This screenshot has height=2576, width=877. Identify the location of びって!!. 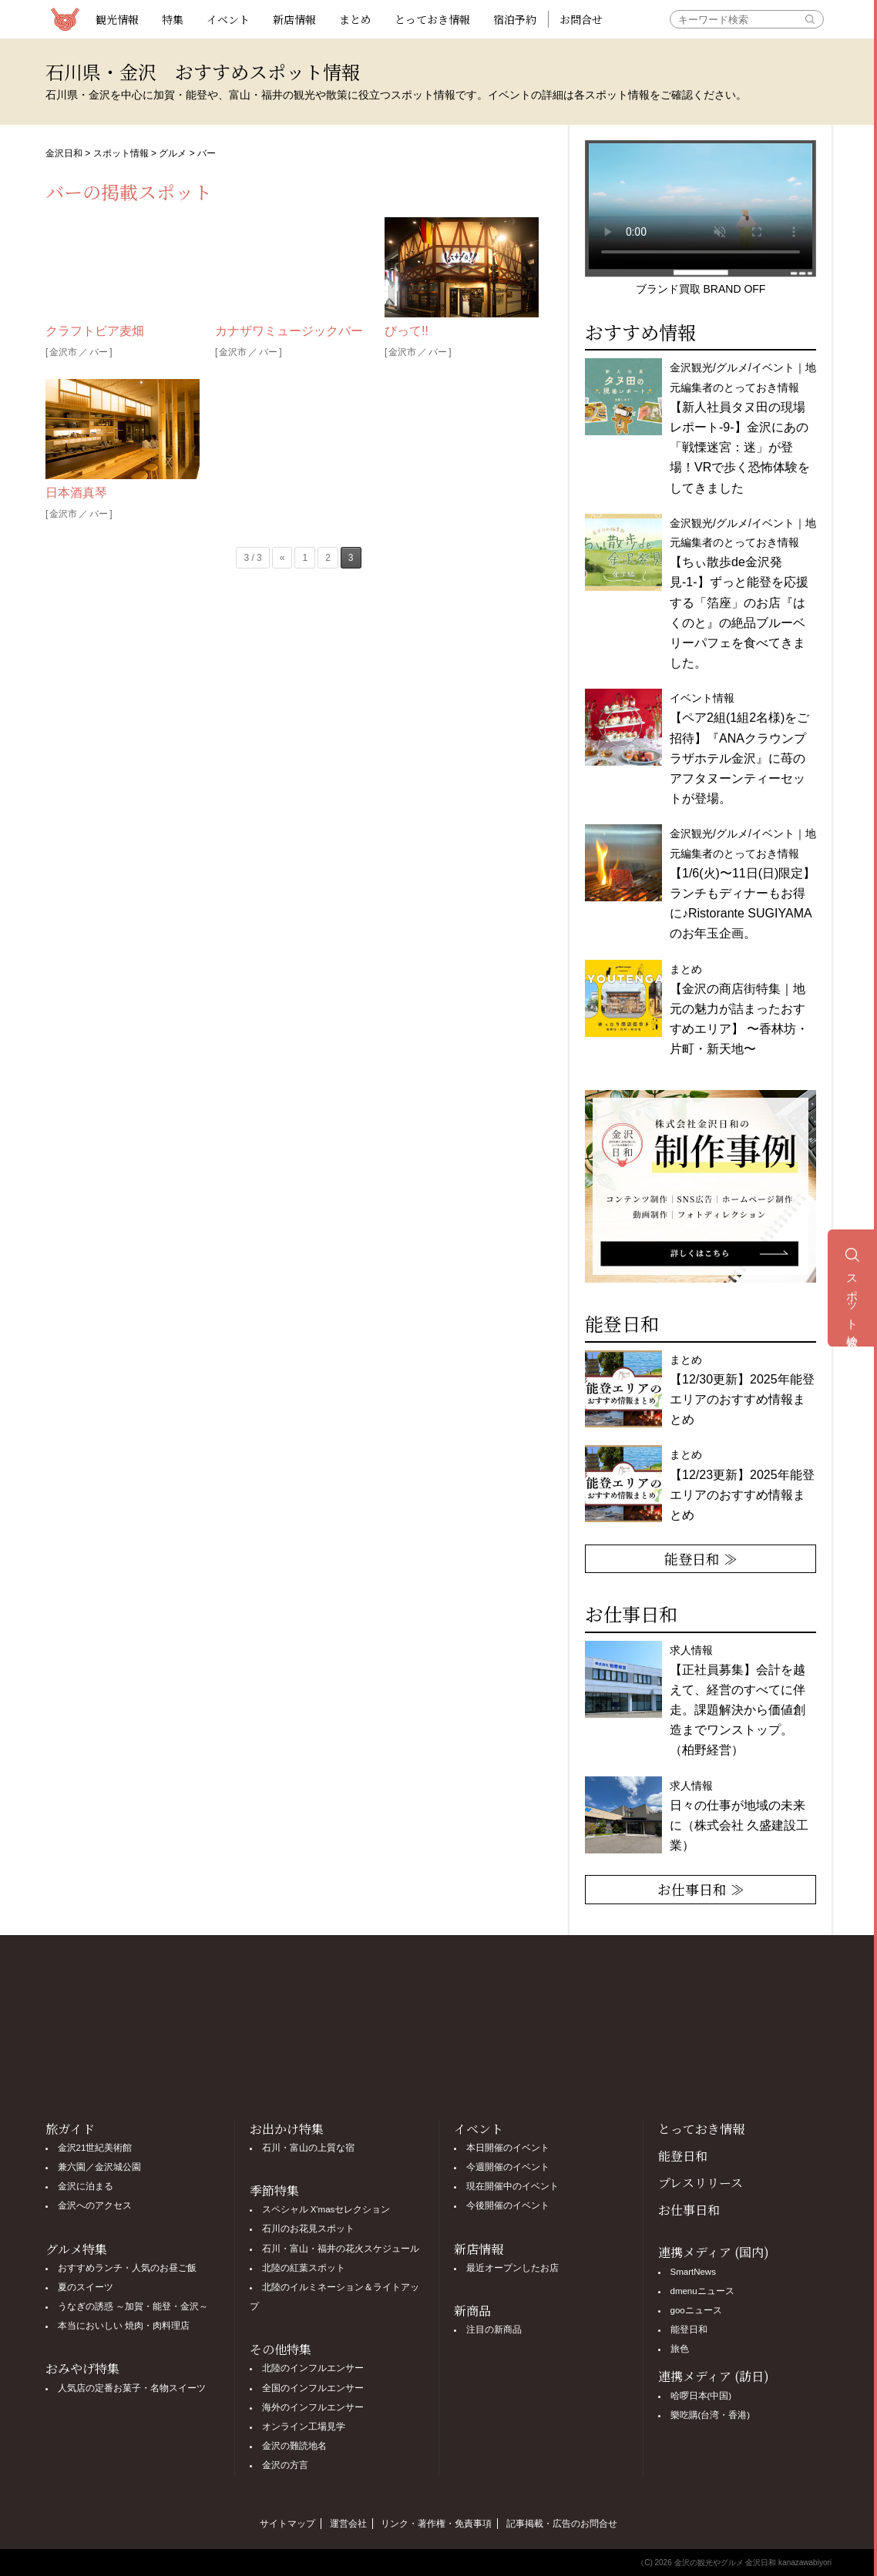
(406, 330).